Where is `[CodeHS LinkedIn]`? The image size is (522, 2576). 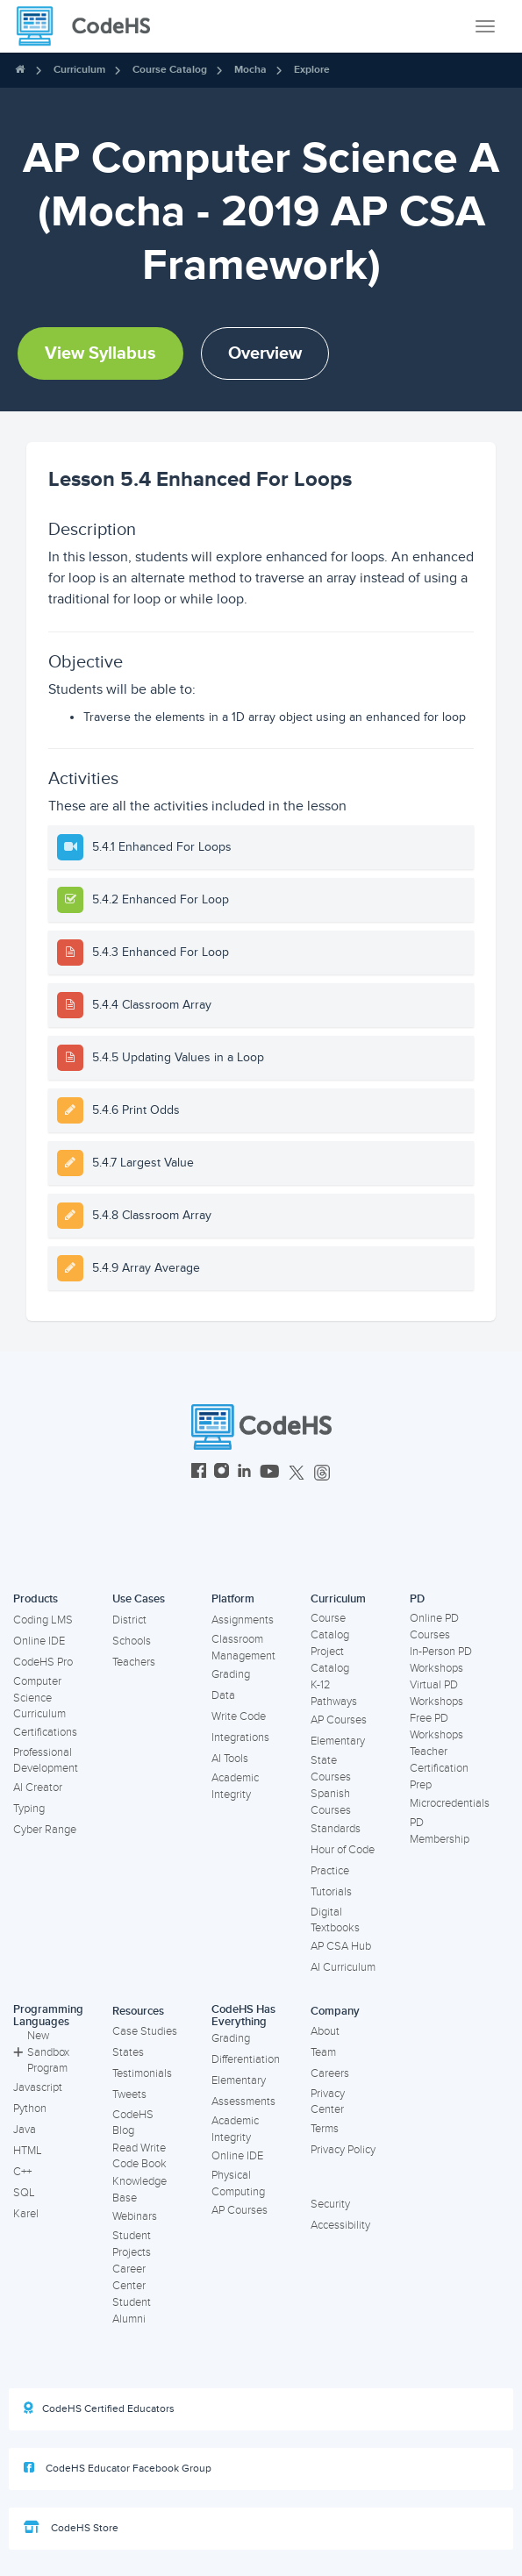 [CodeHS LinkedIn] is located at coordinates (244, 1473).